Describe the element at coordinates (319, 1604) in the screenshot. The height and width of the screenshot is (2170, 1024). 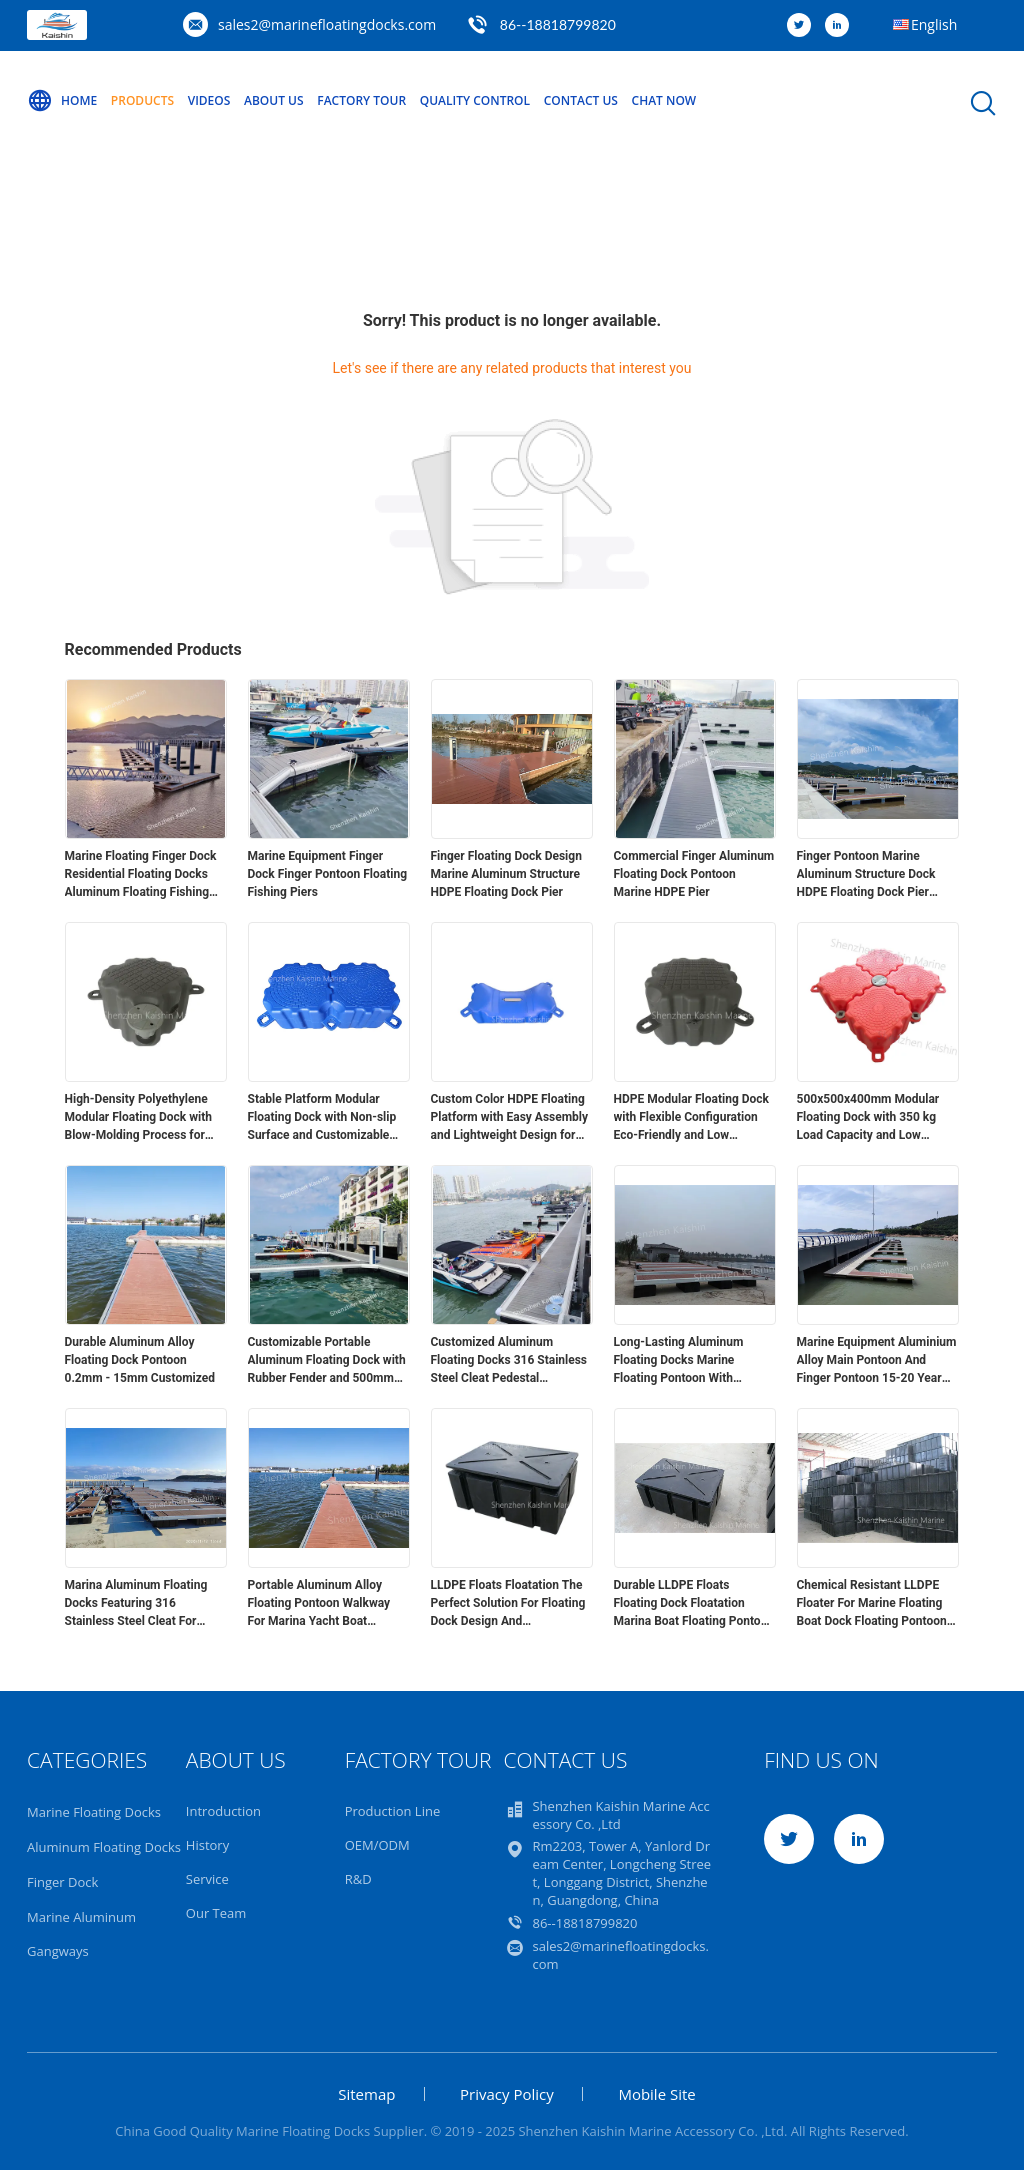
I see `Portable Aluminum Alloy Floating Pontoon Walkway For Marina Yacht Boat Floating Docks` at that location.